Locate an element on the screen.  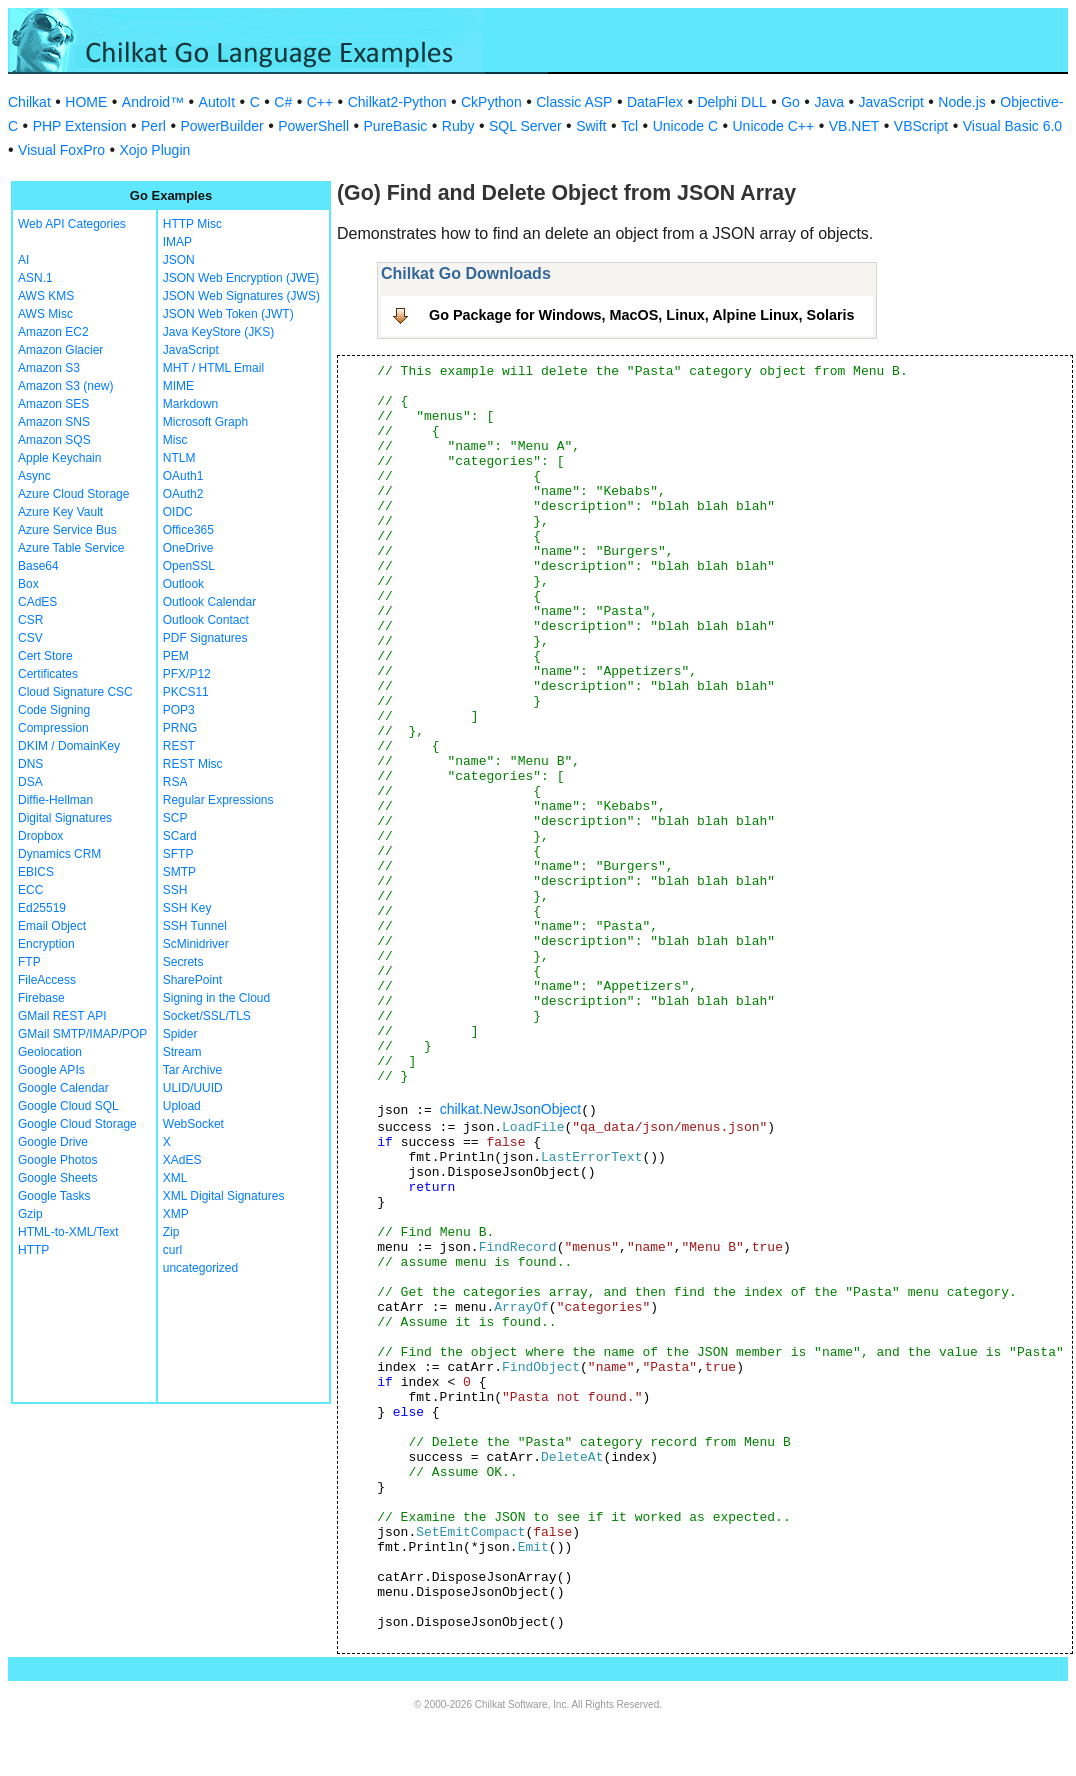
Apple Keychain is located at coordinates (59, 458).